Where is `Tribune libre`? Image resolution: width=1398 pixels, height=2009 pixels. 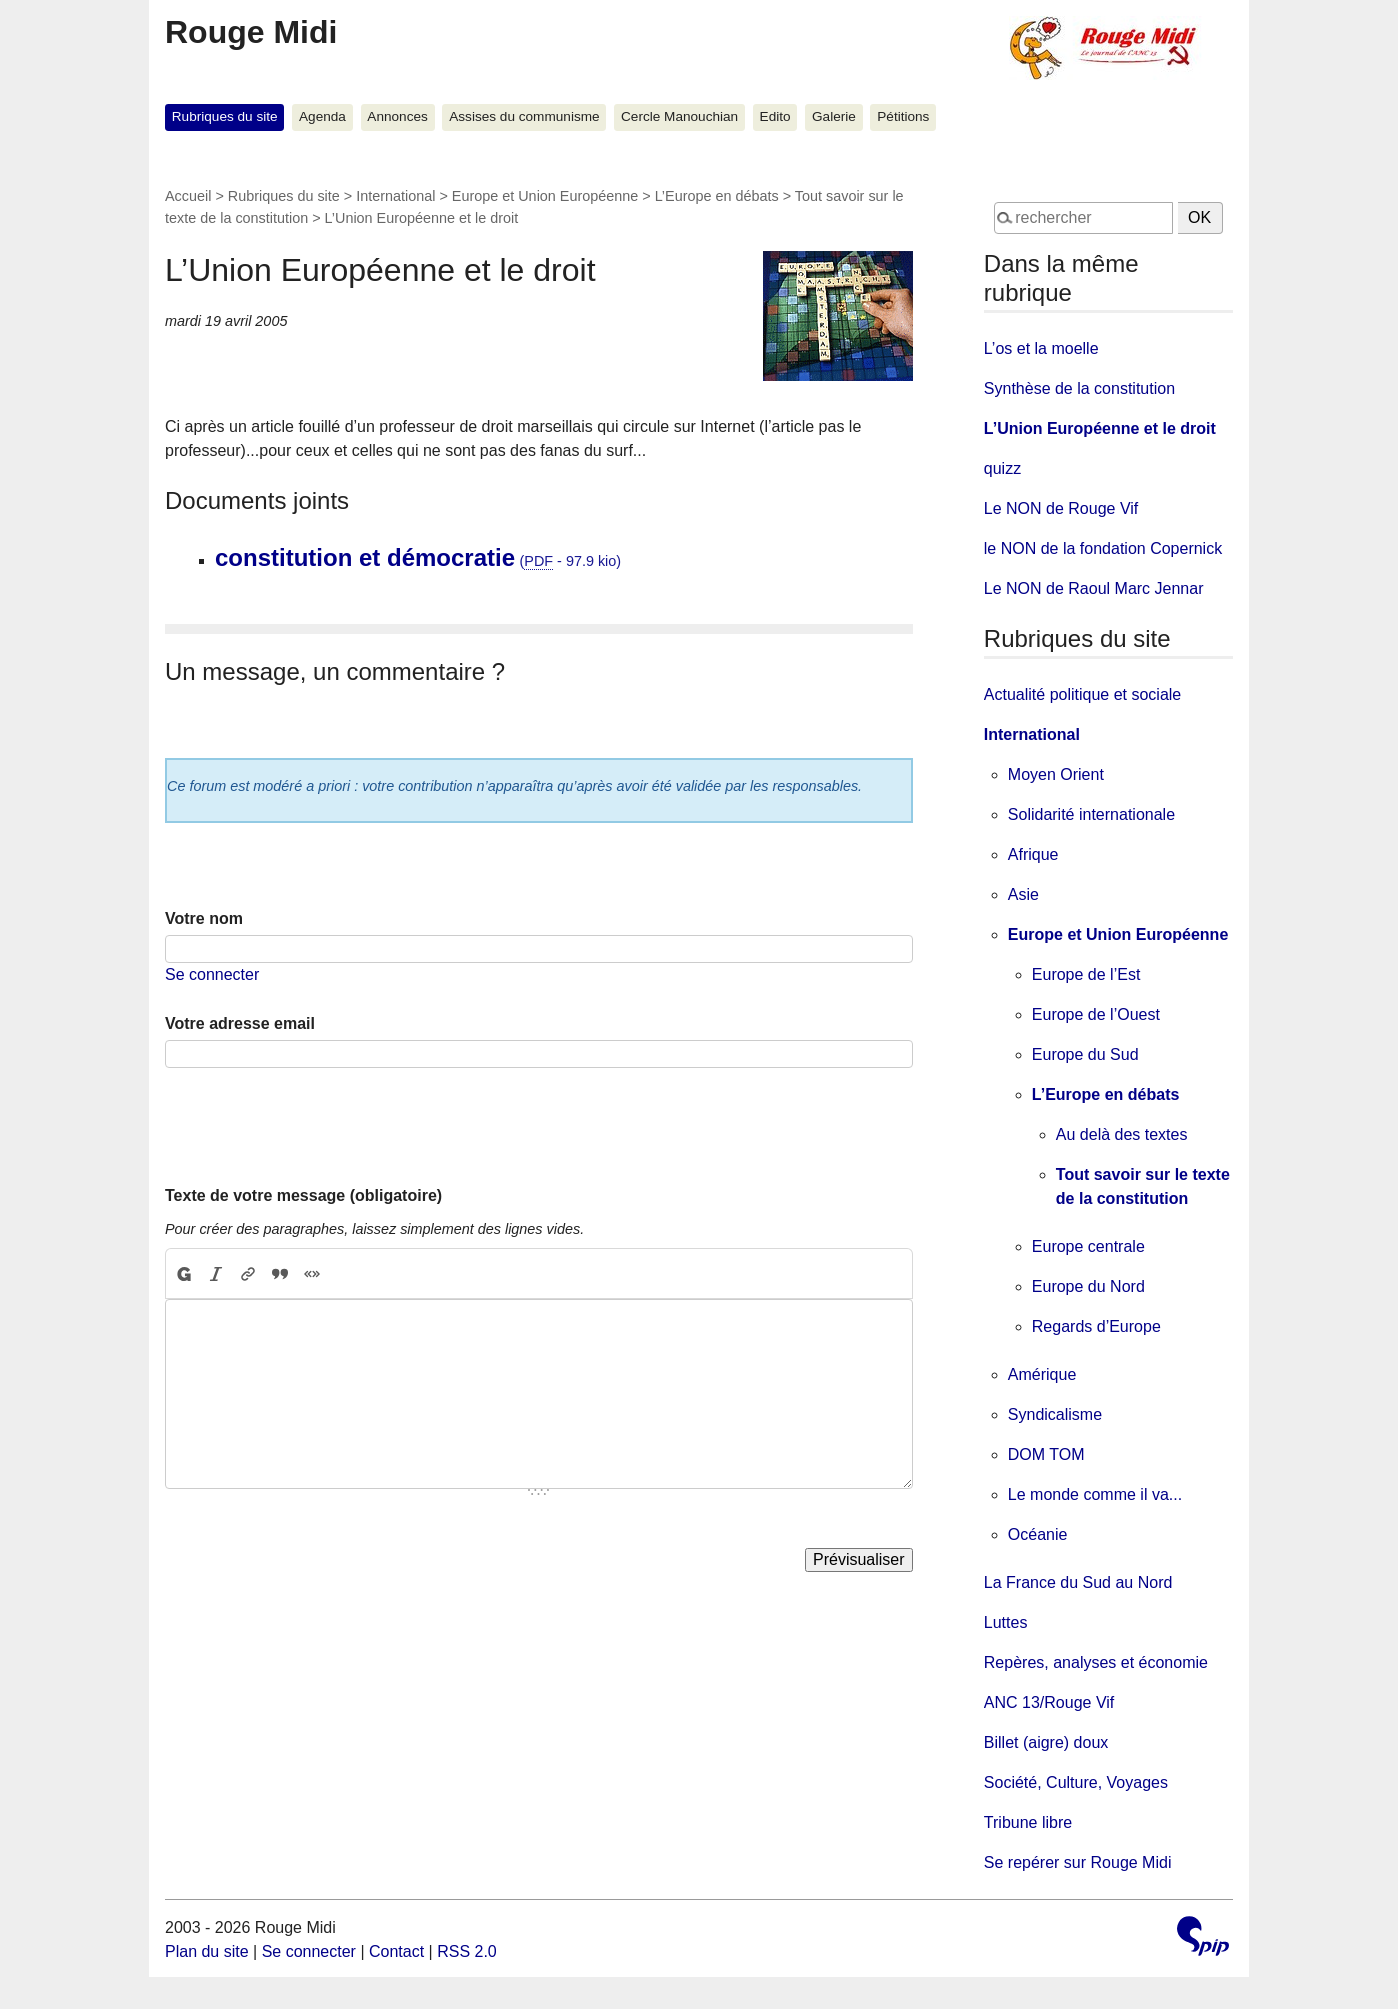
Tribune libre is located at coordinates (1028, 1822).